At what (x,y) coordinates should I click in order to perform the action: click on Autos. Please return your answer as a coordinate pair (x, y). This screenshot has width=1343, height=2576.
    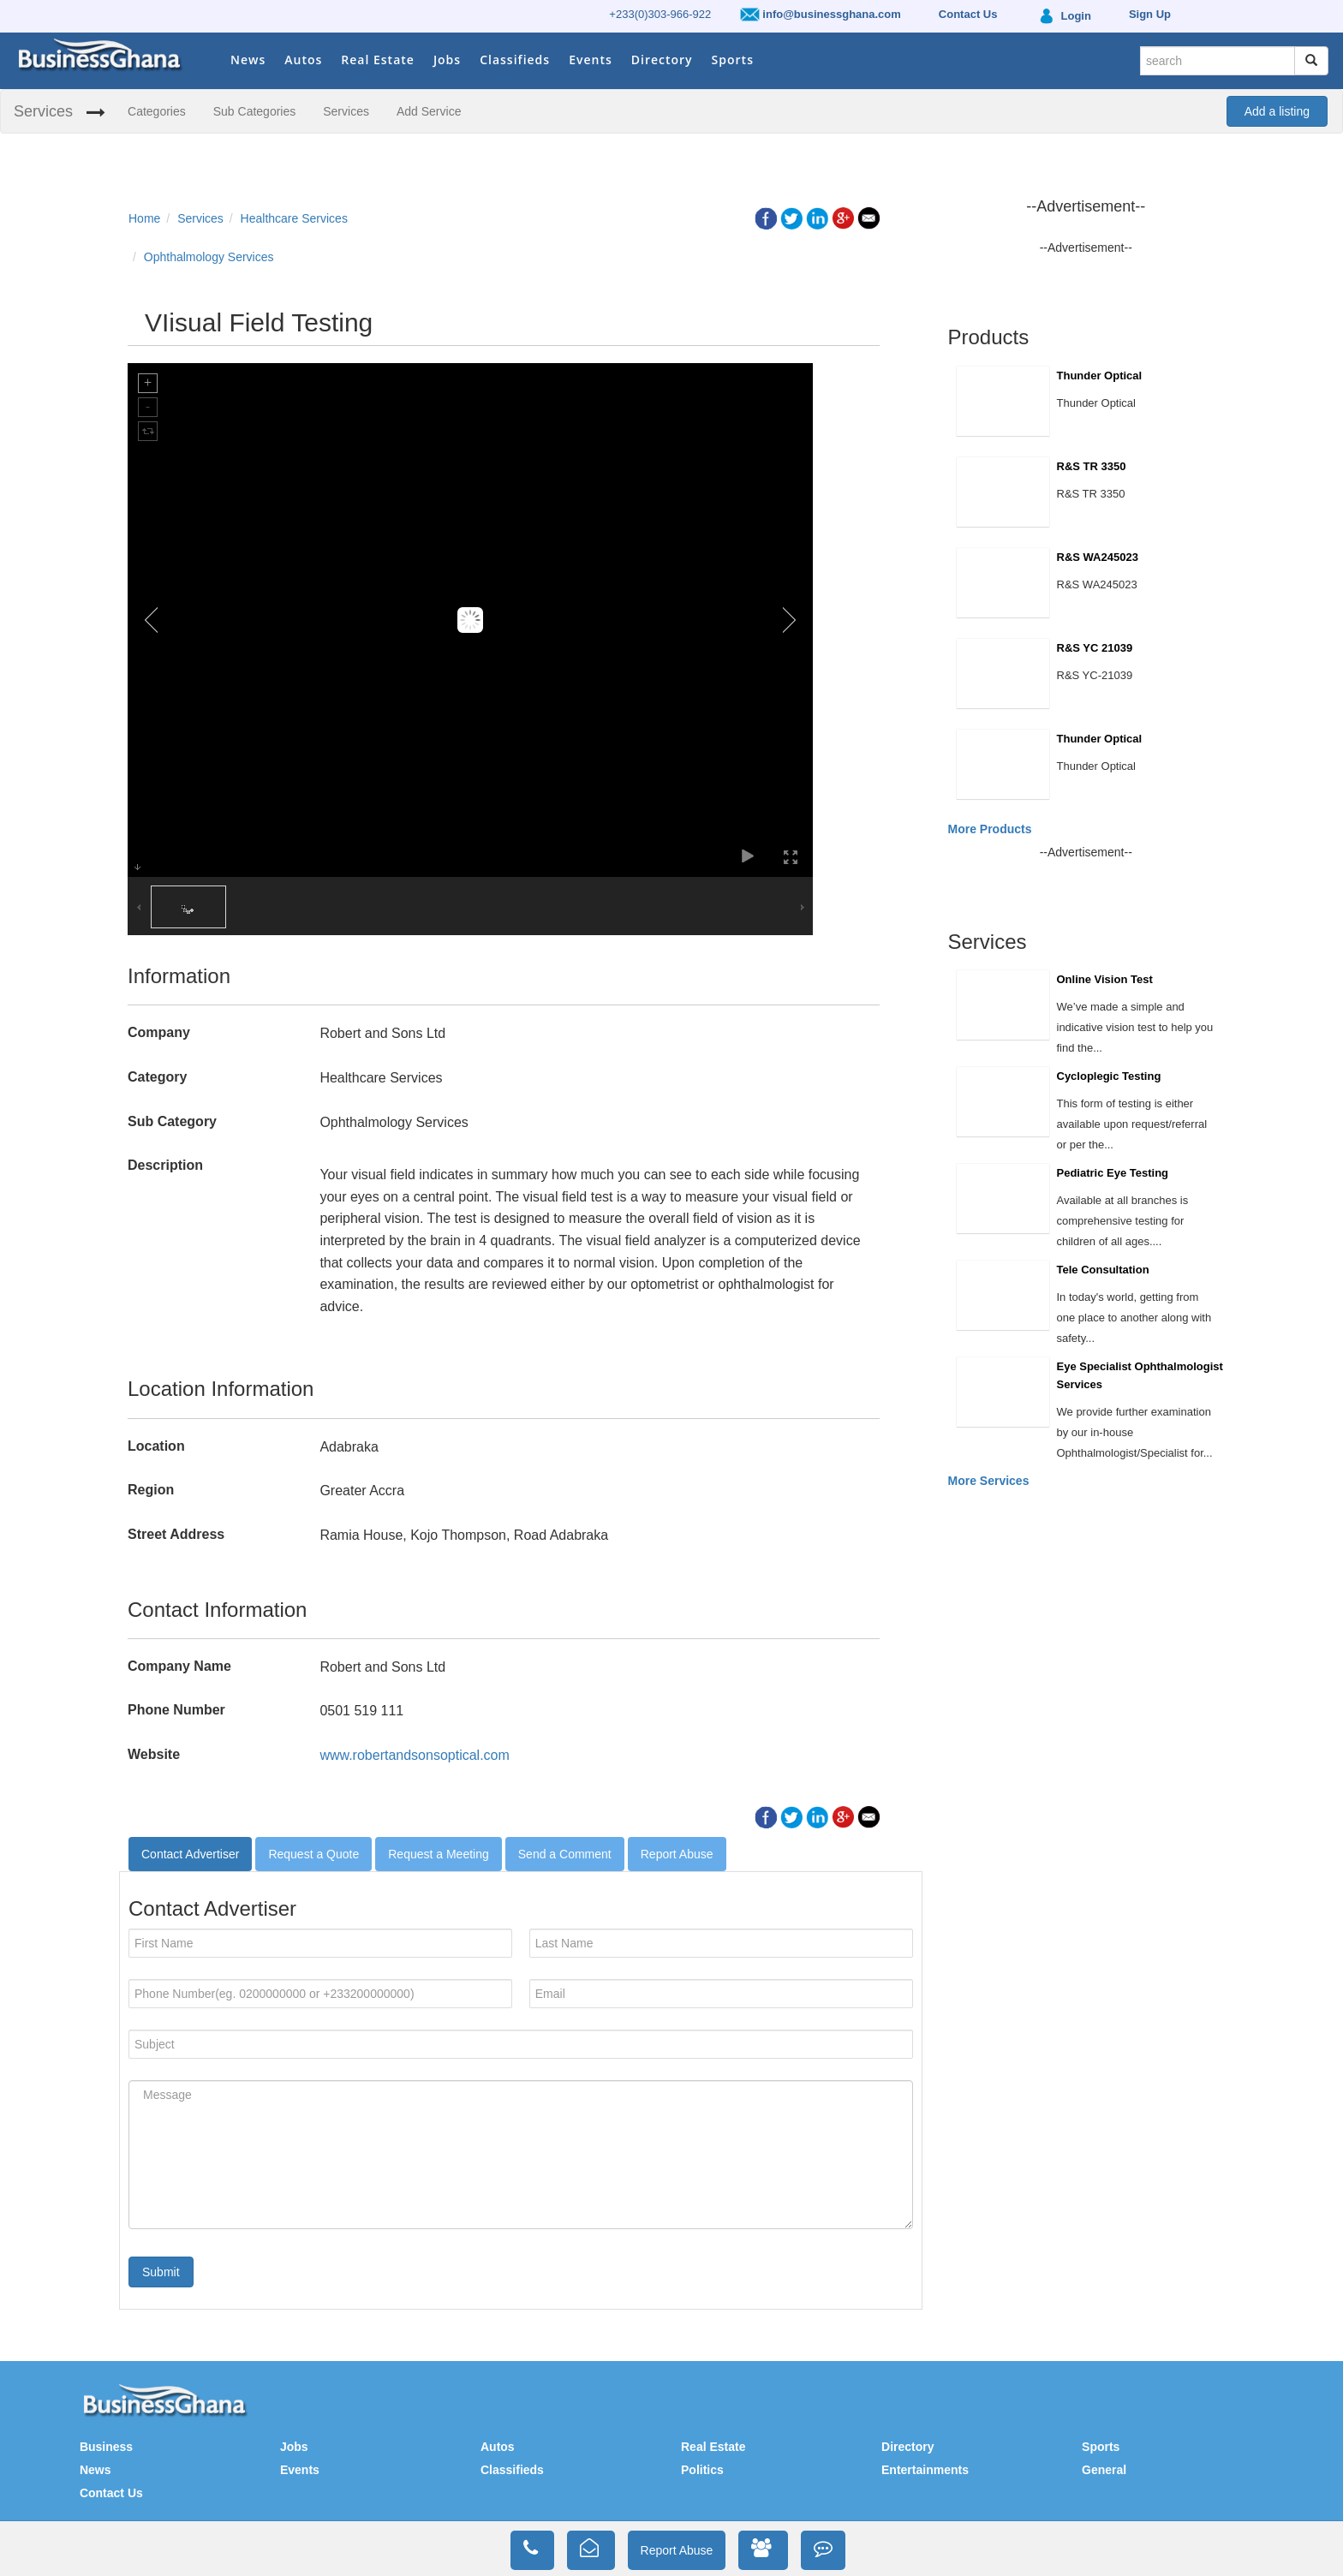
    Looking at the image, I should click on (303, 59).